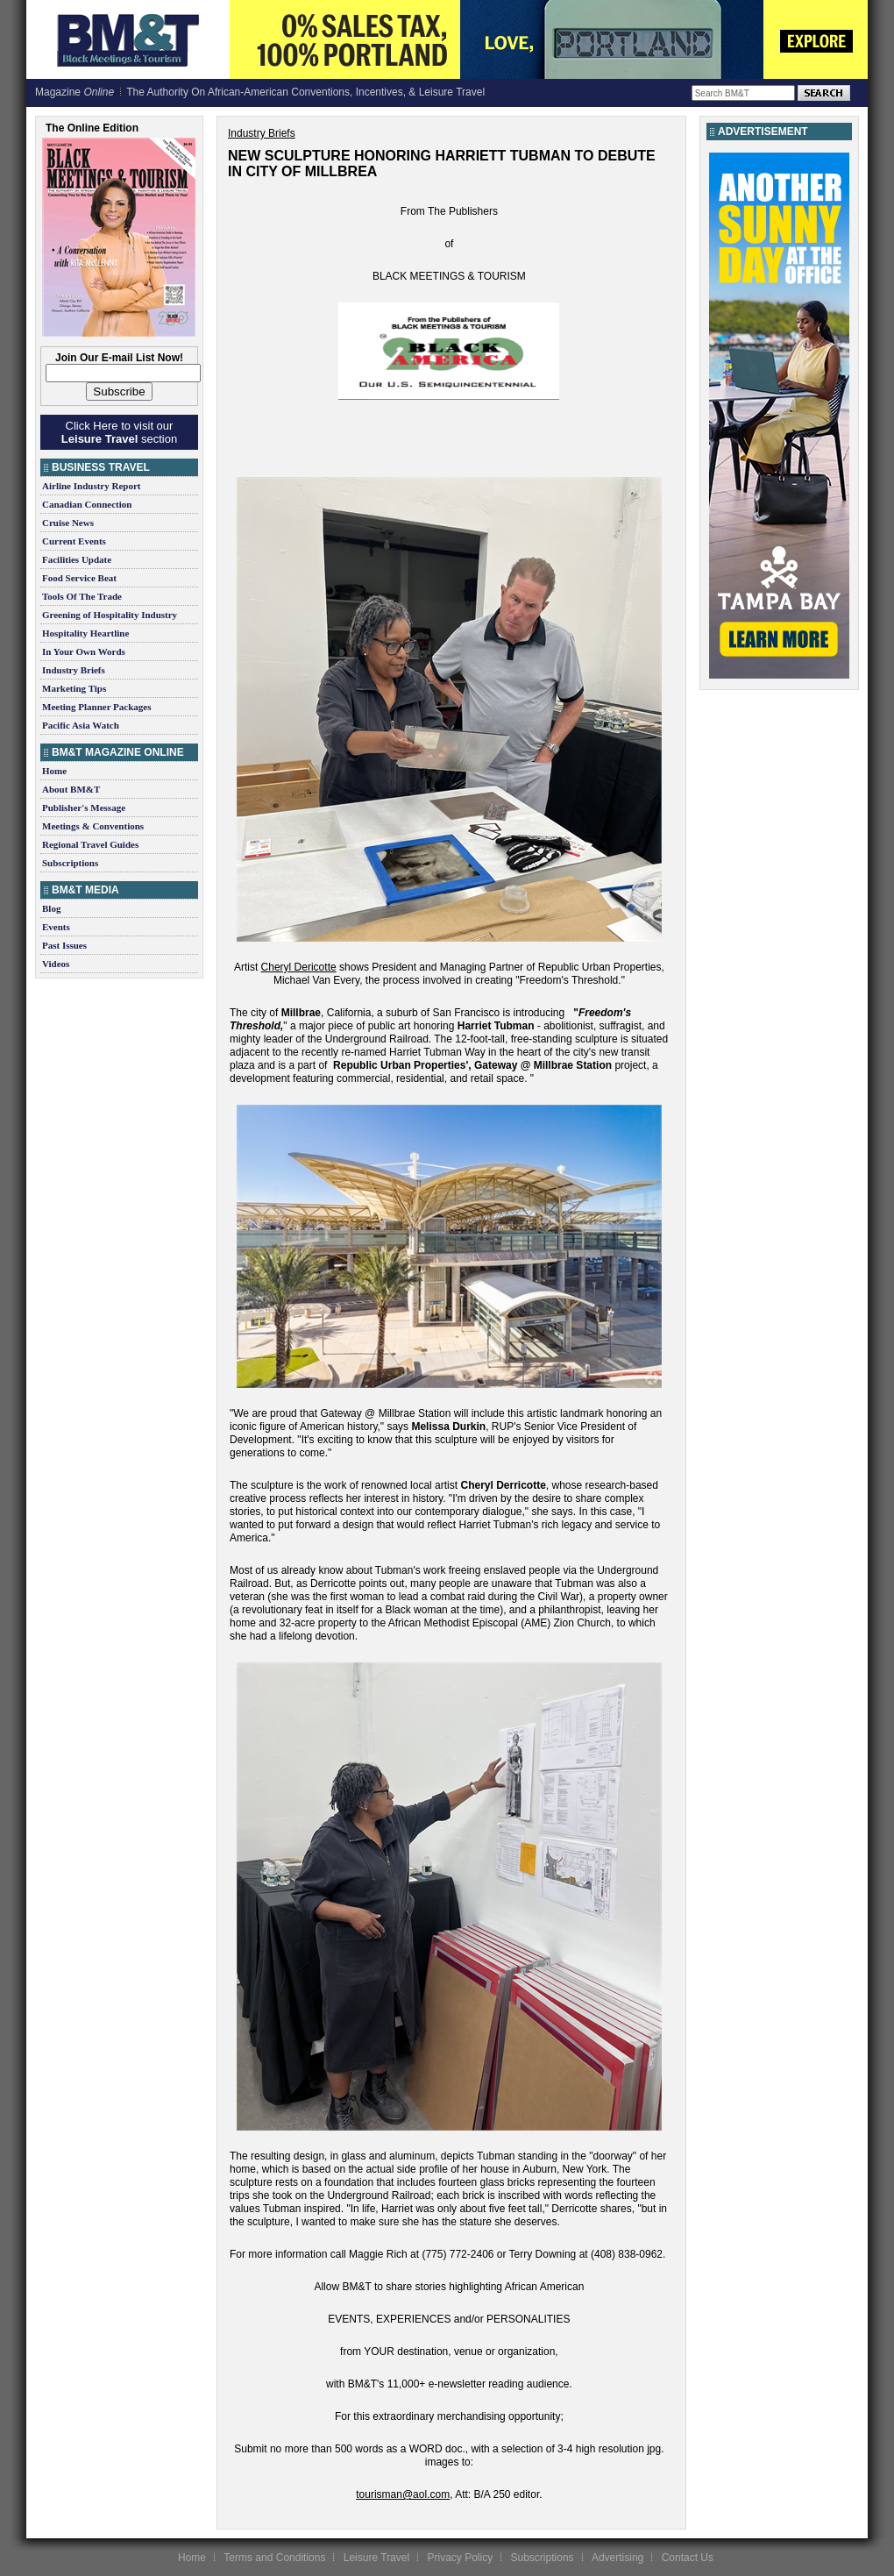 Image resolution: width=894 pixels, height=2576 pixels. Describe the element at coordinates (403, 2494) in the screenshot. I see `tourisman@aol.com` at that location.